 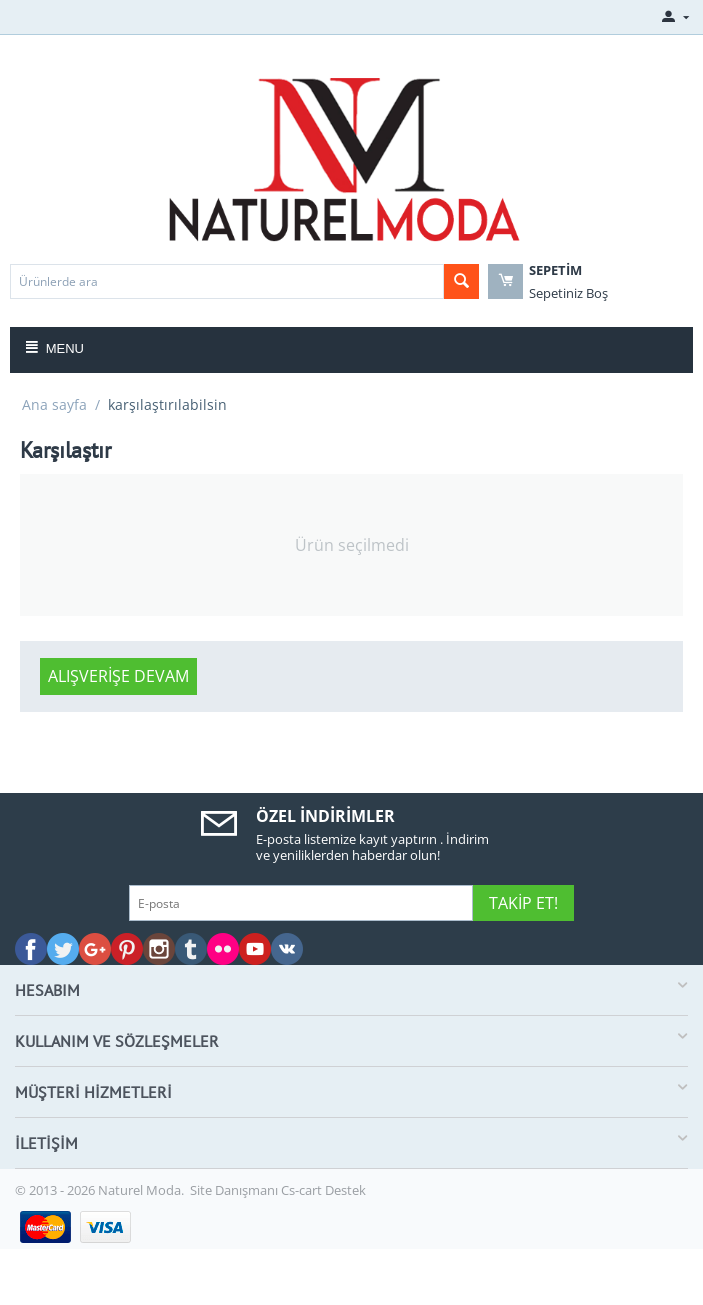 What do you see at coordinates (118, 676) in the screenshot?
I see `Alışverişe devam` at bounding box center [118, 676].